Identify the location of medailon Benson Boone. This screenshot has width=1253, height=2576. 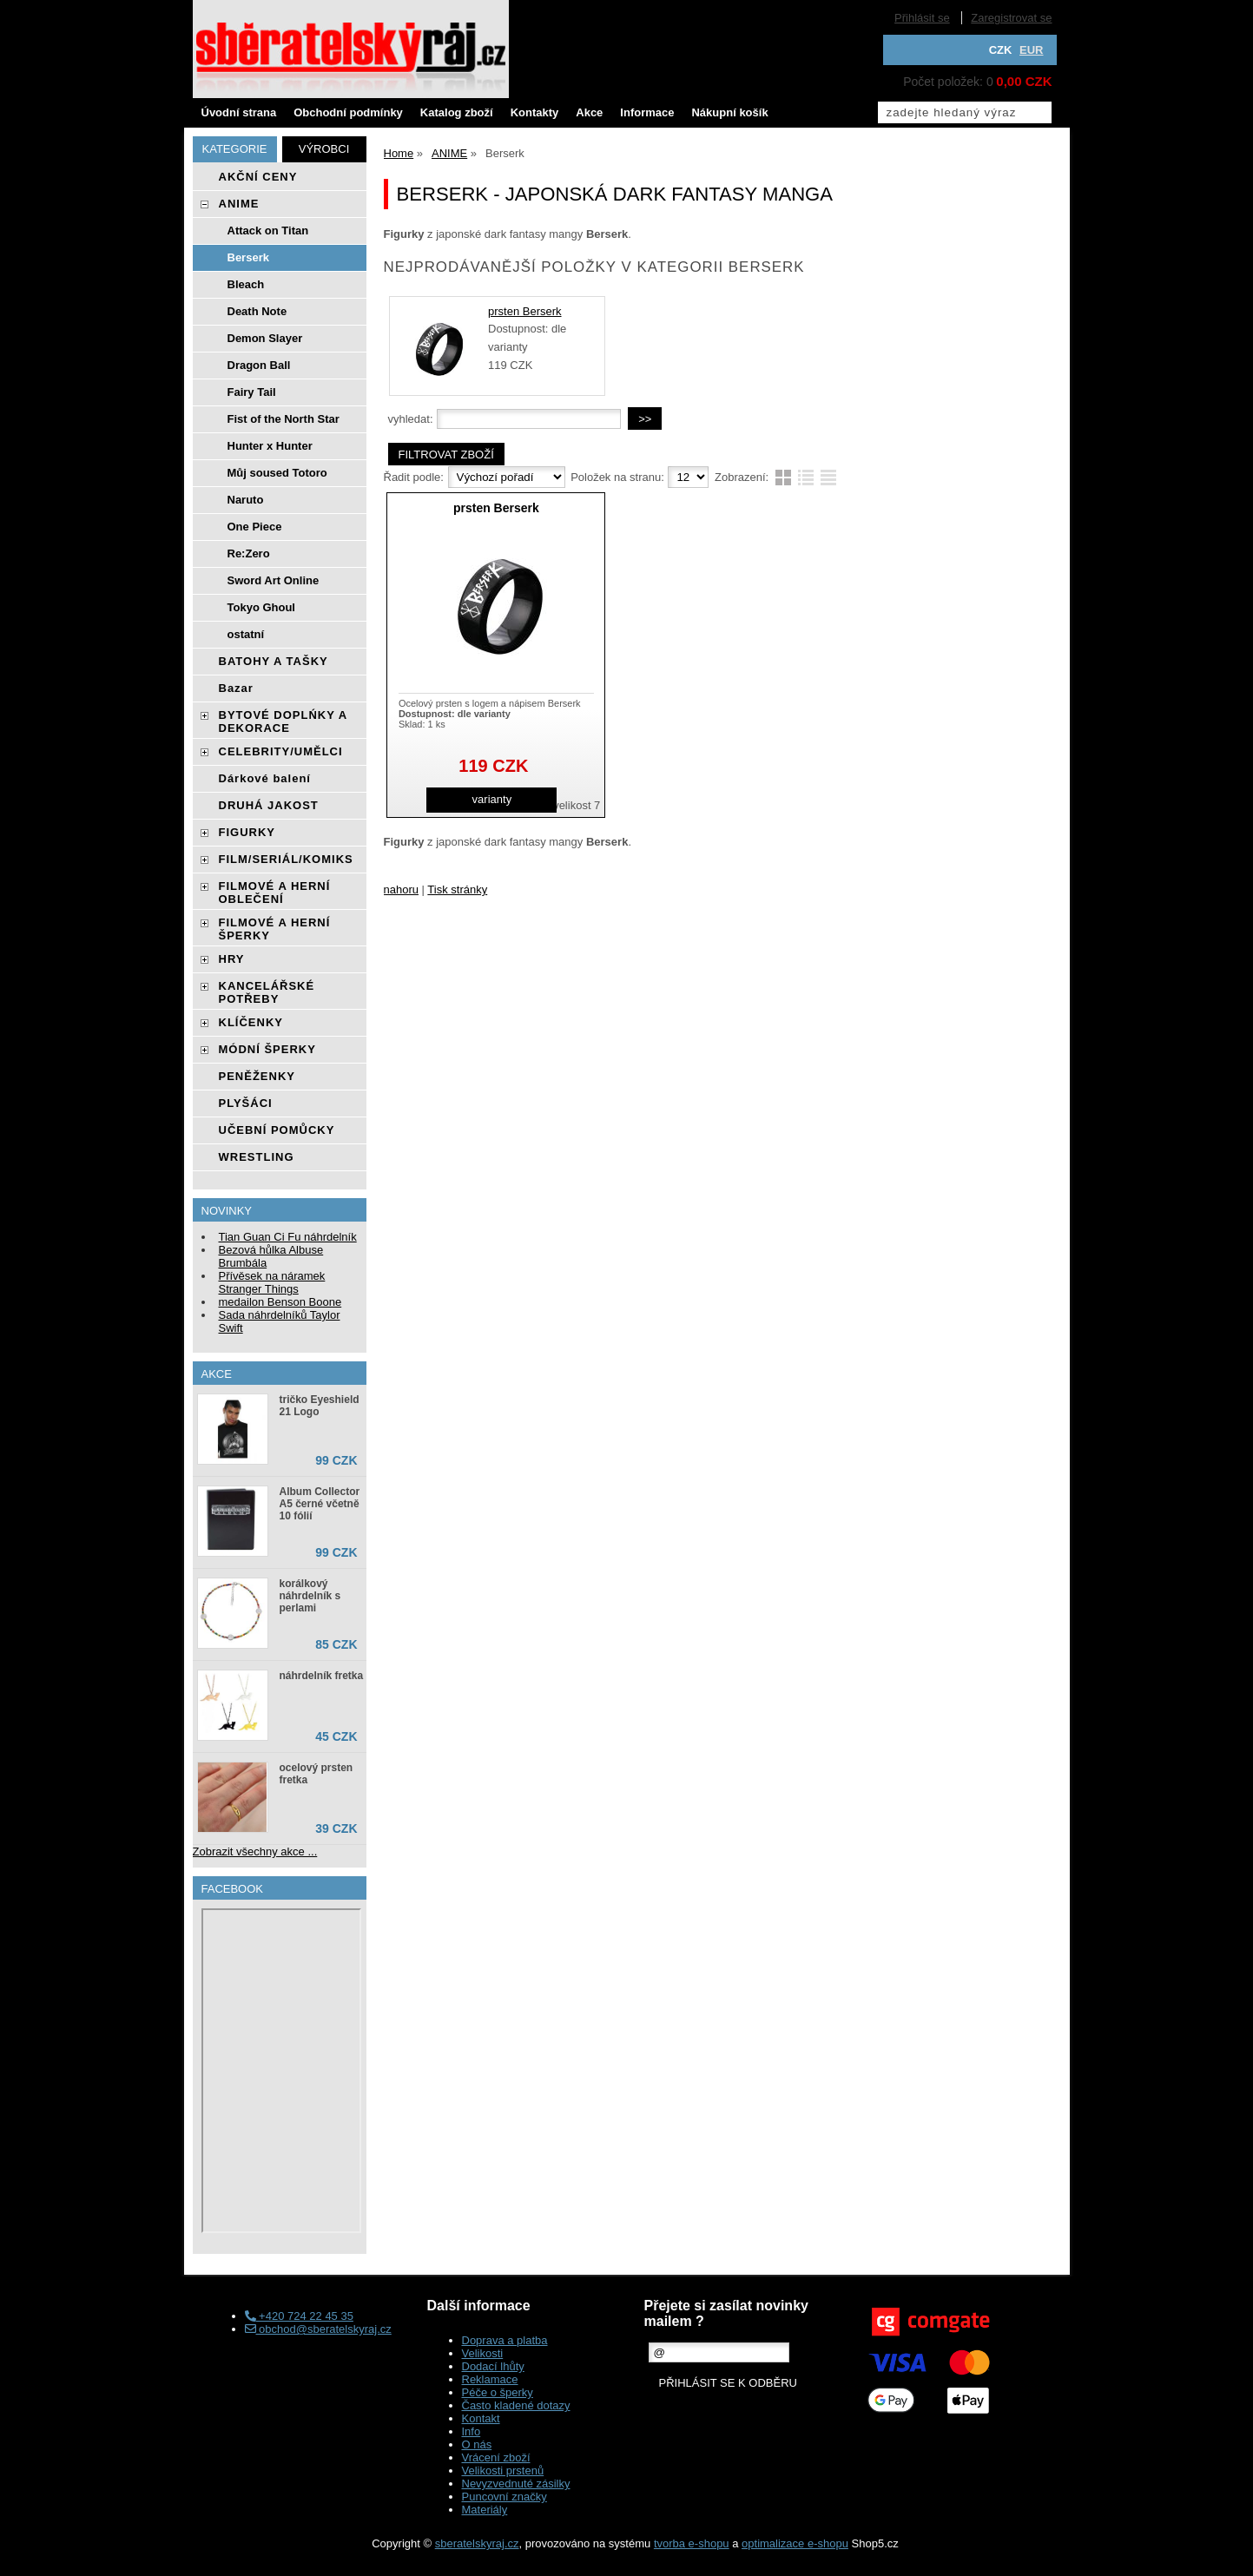
(280, 1301).